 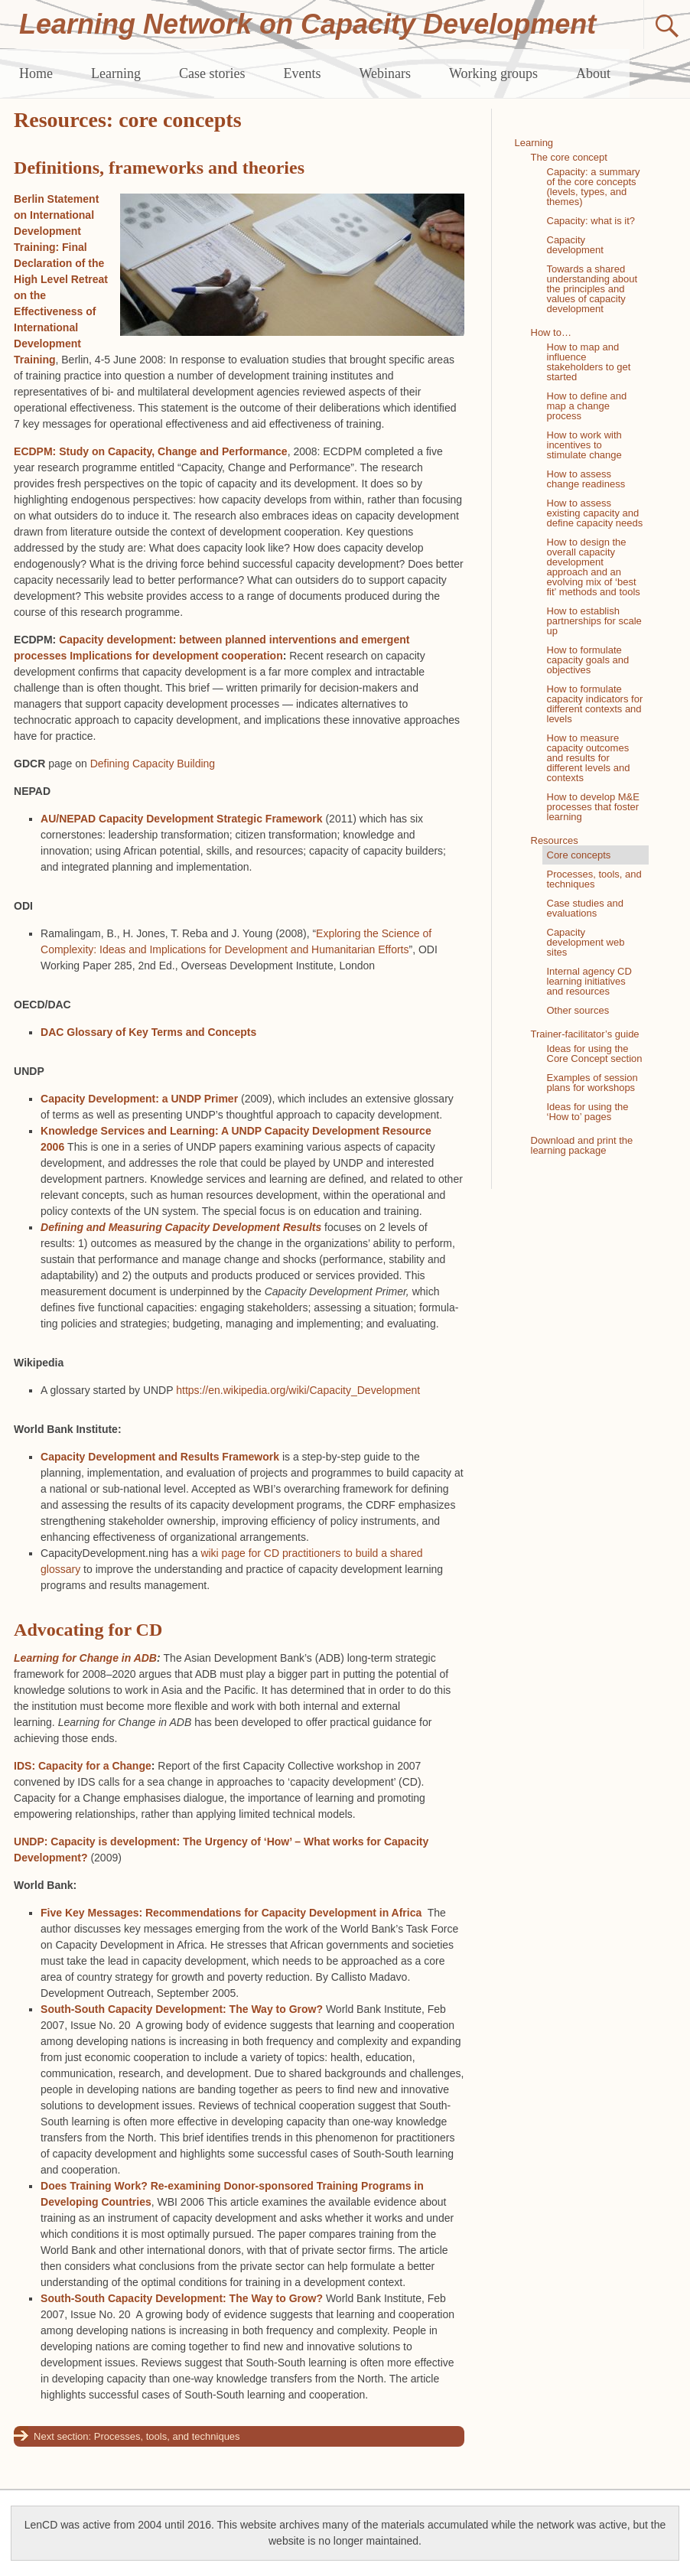 What do you see at coordinates (592, 1082) in the screenshot?
I see `Examples of session plans for workshops` at bounding box center [592, 1082].